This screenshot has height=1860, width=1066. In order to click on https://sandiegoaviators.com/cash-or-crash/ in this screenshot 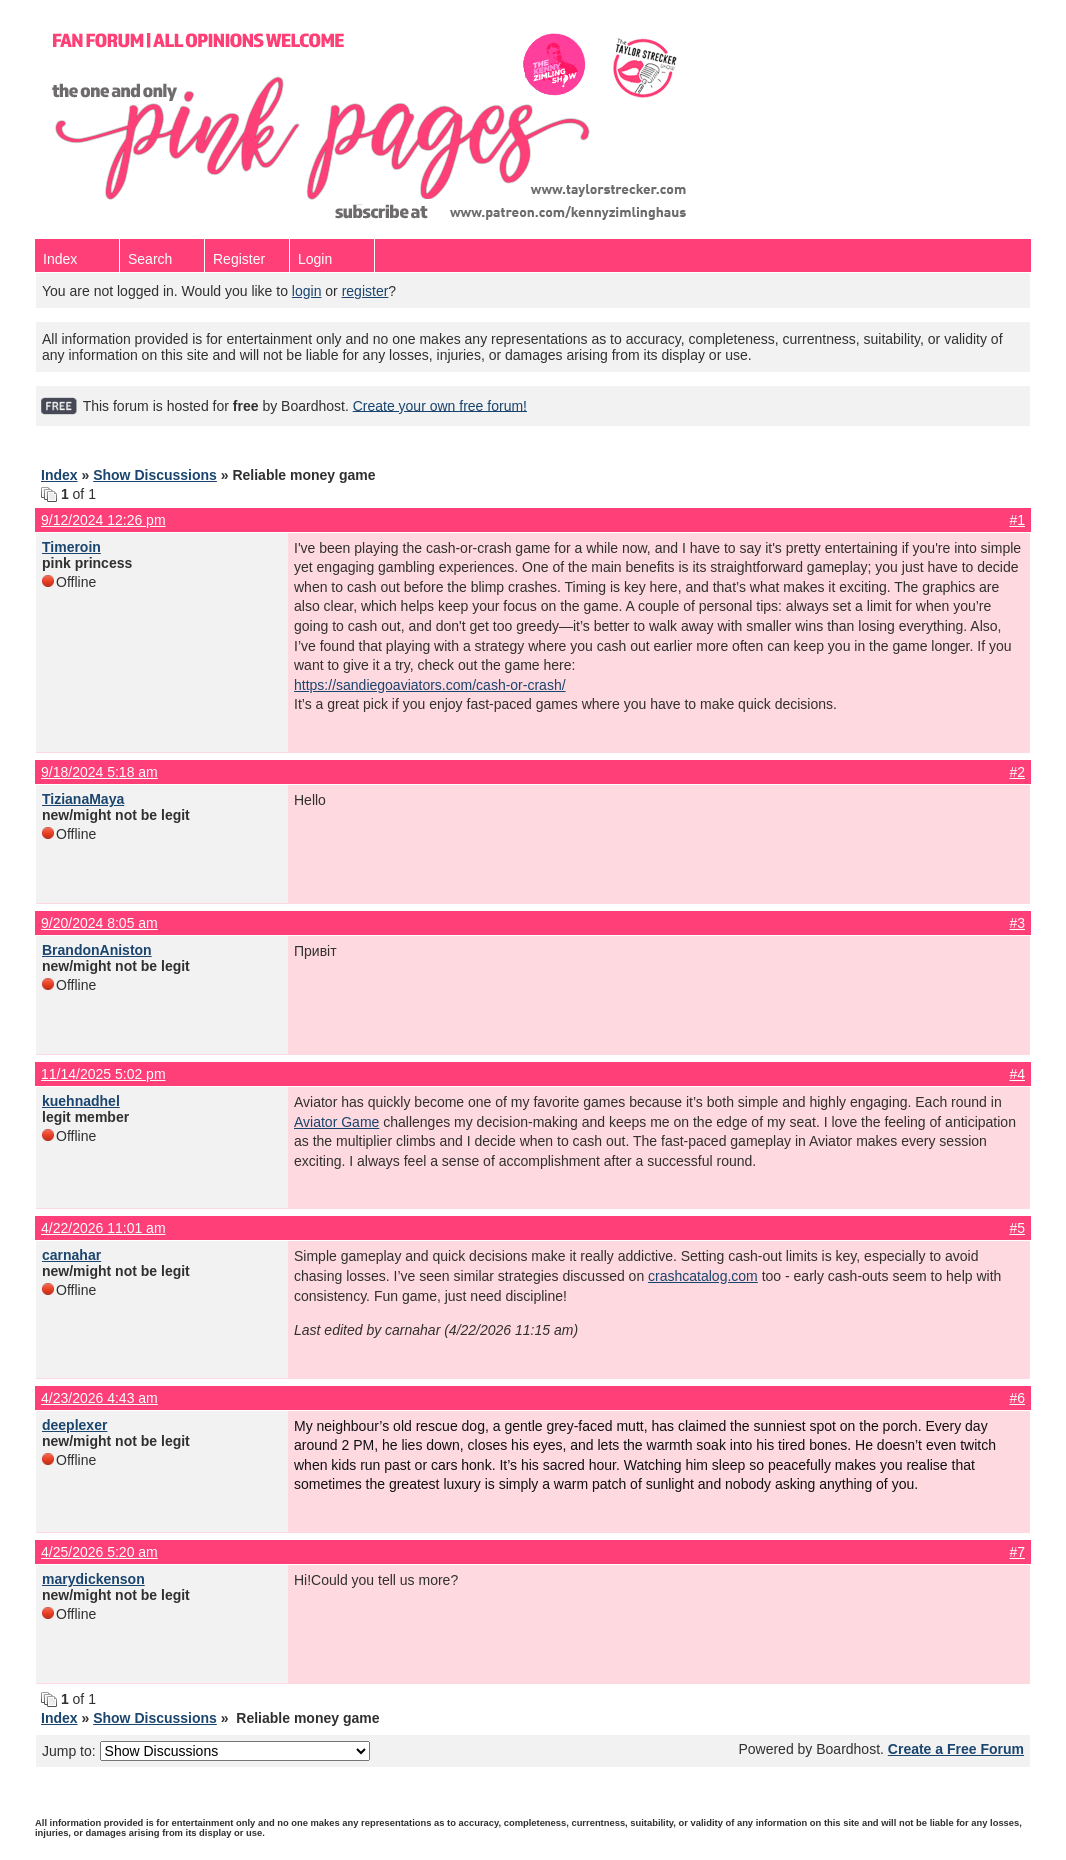, I will do `click(430, 685)`.